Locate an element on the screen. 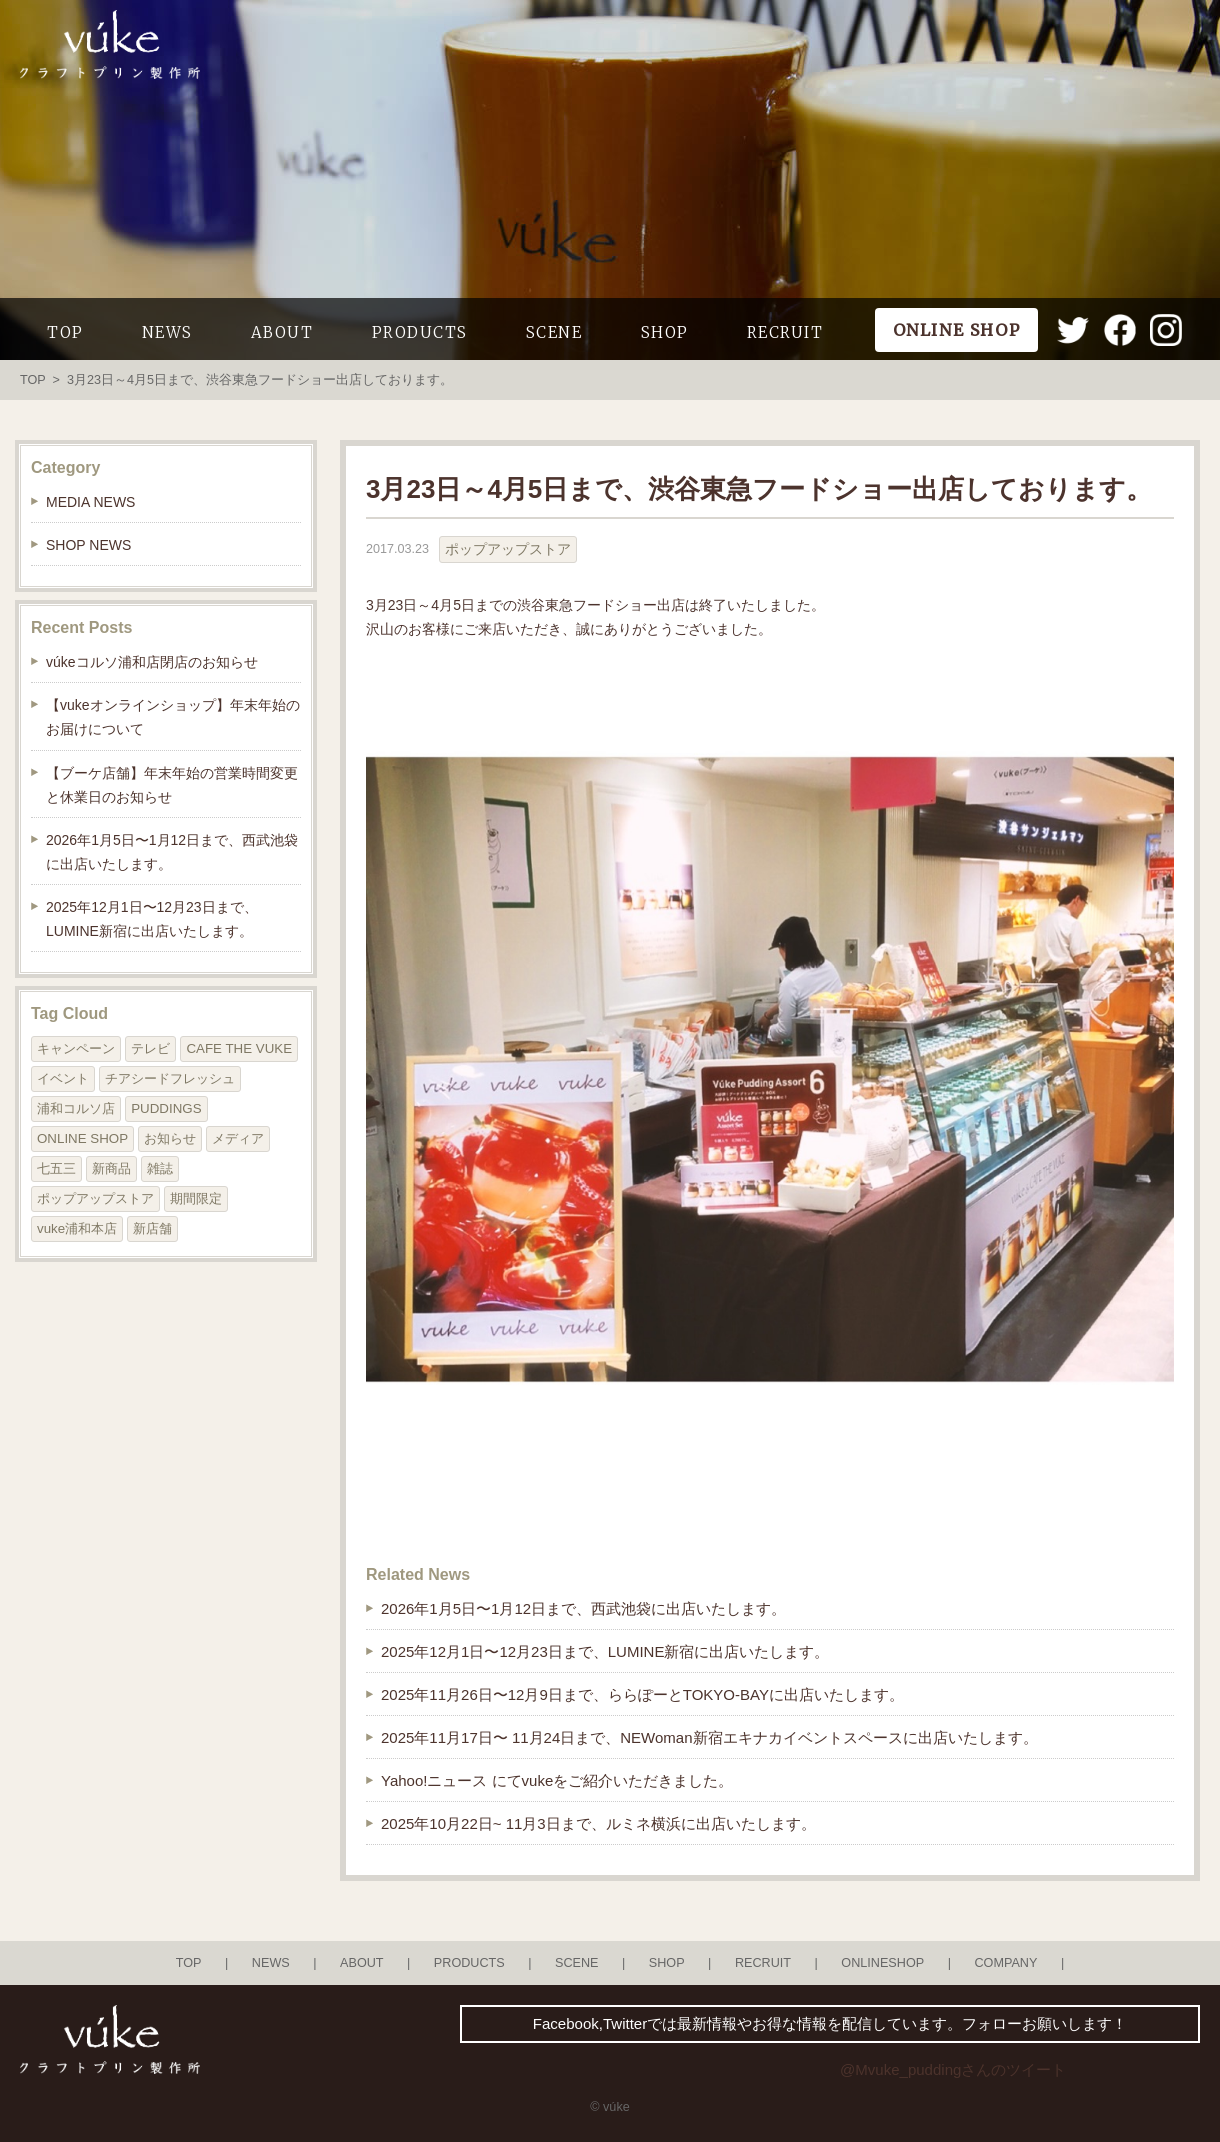 The height and width of the screenshot is (2142, 1220). vuke浦和本店 is located at coordinates (77, 1228).